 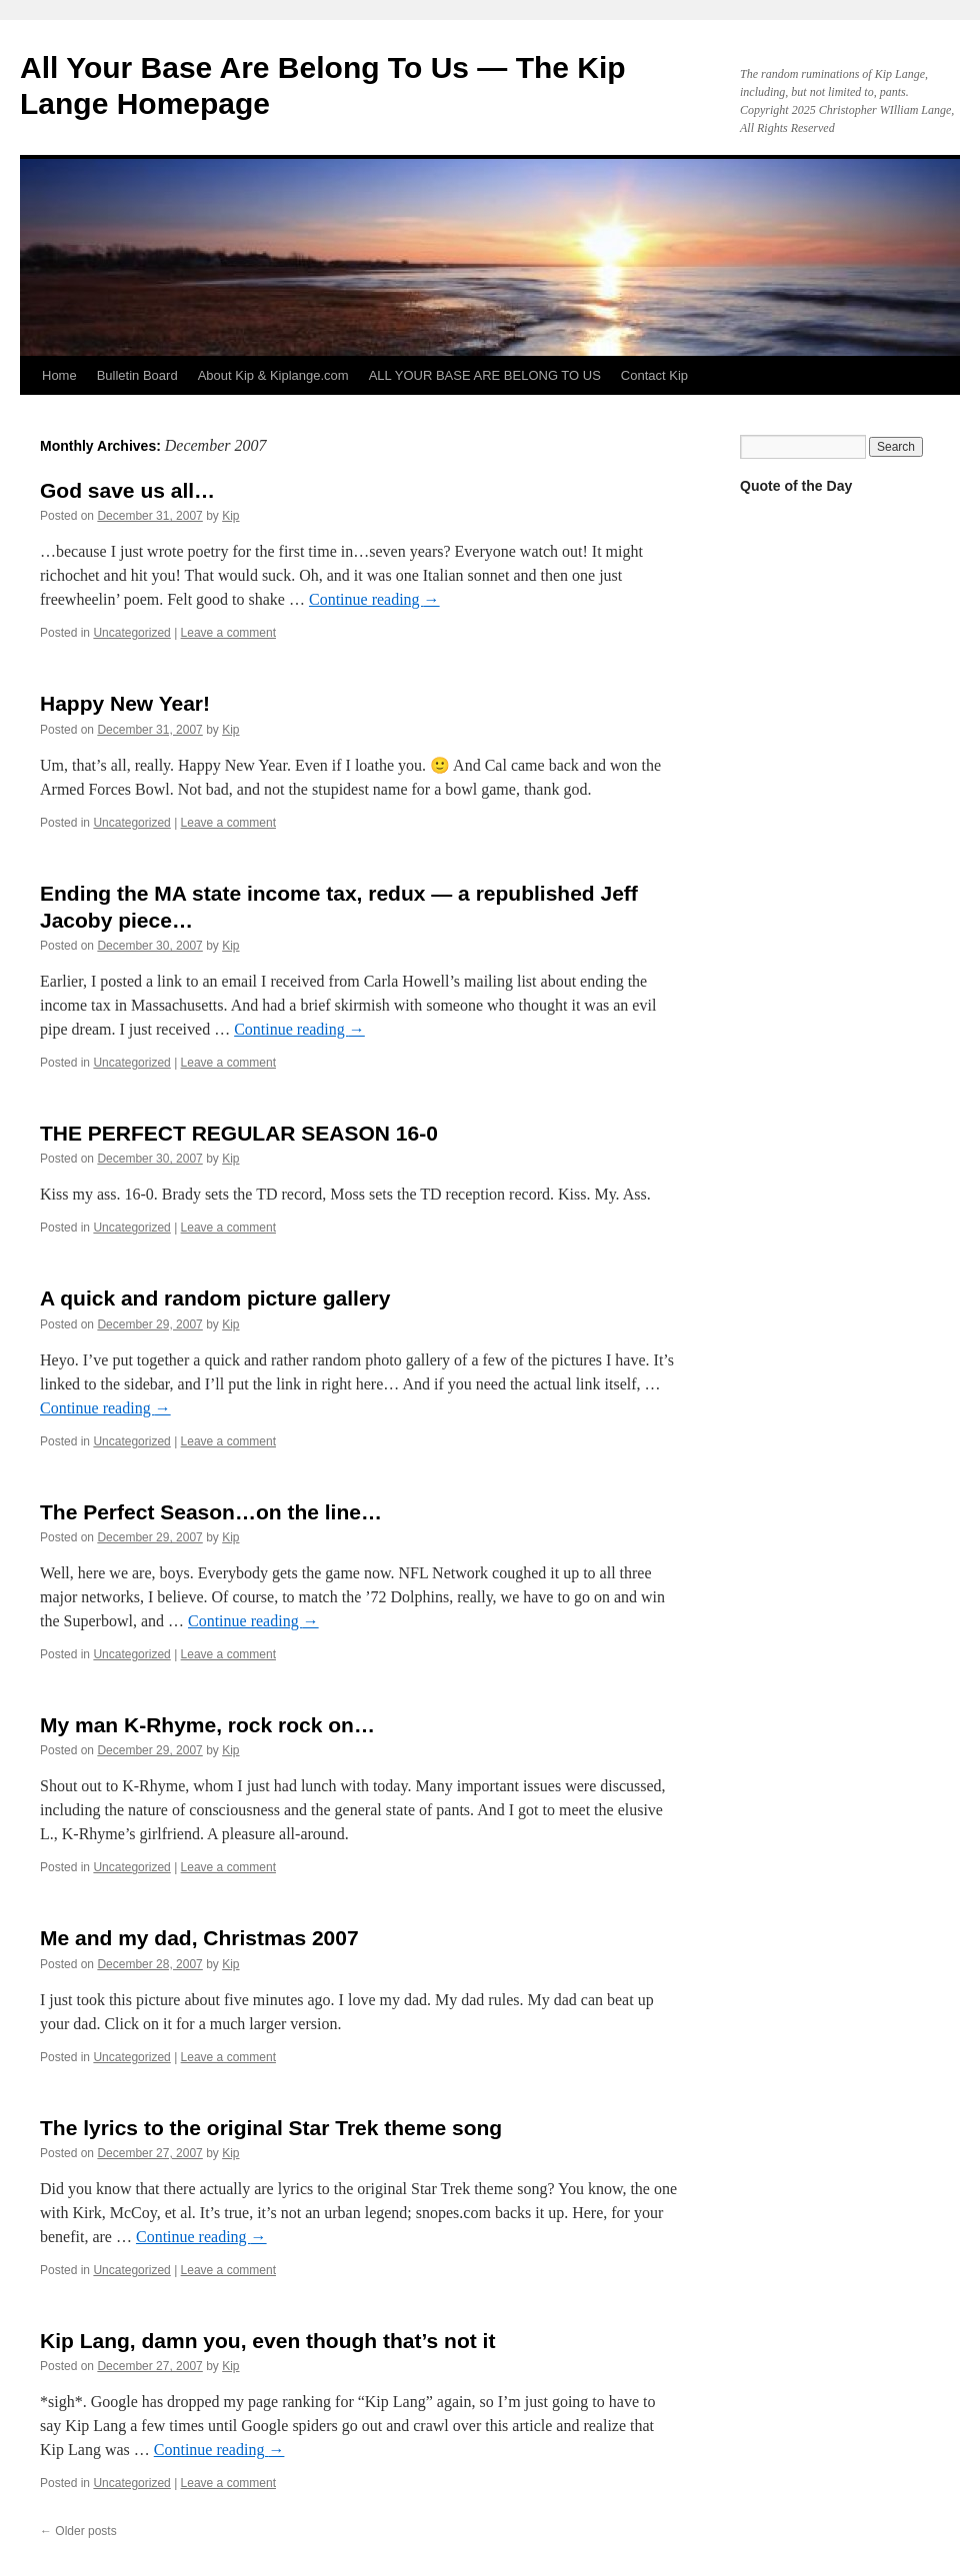 I want to click on God save us all…, so click(x=127, y=490).